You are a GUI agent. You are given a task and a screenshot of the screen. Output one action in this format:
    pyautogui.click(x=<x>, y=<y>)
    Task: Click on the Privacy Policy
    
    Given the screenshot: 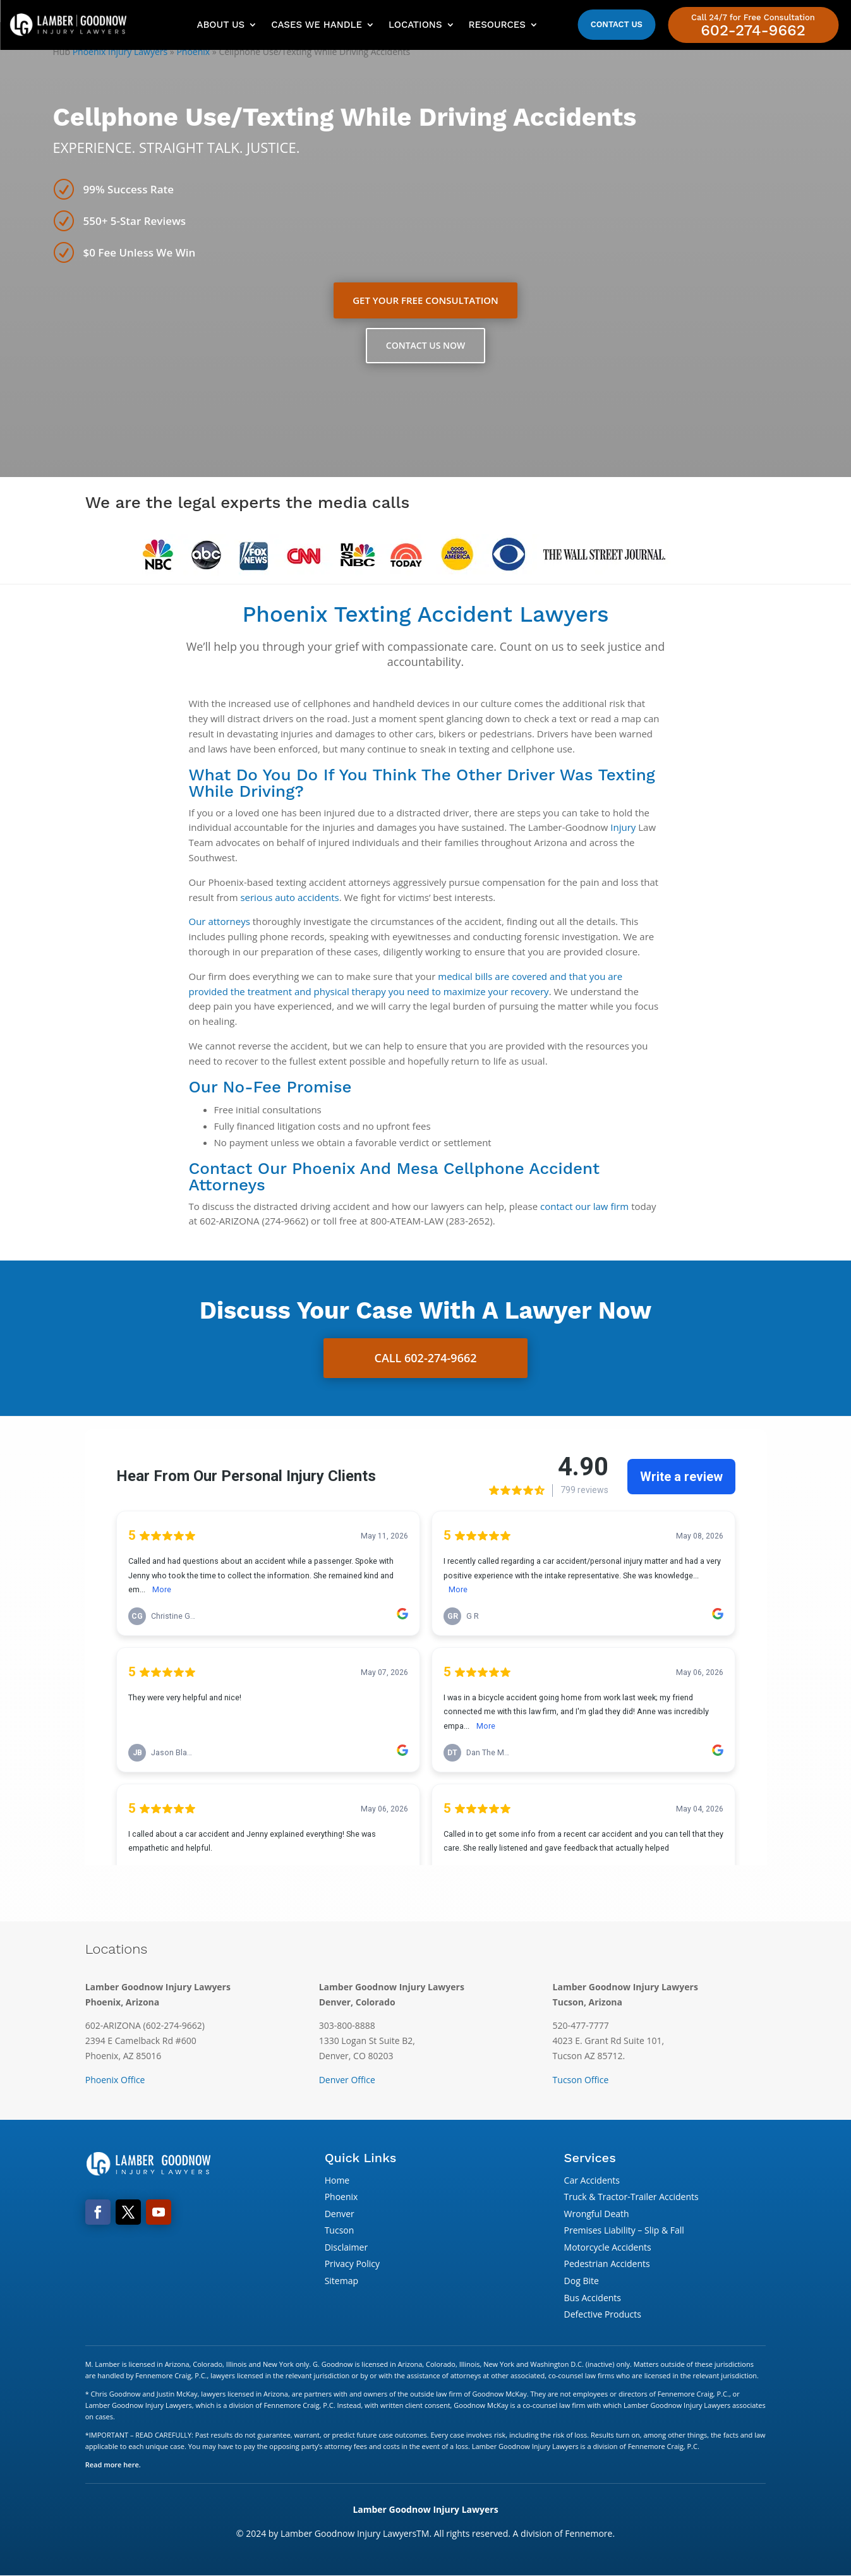 What is the action you would take?
    pyautogui.click(x=352, y=2264)
    